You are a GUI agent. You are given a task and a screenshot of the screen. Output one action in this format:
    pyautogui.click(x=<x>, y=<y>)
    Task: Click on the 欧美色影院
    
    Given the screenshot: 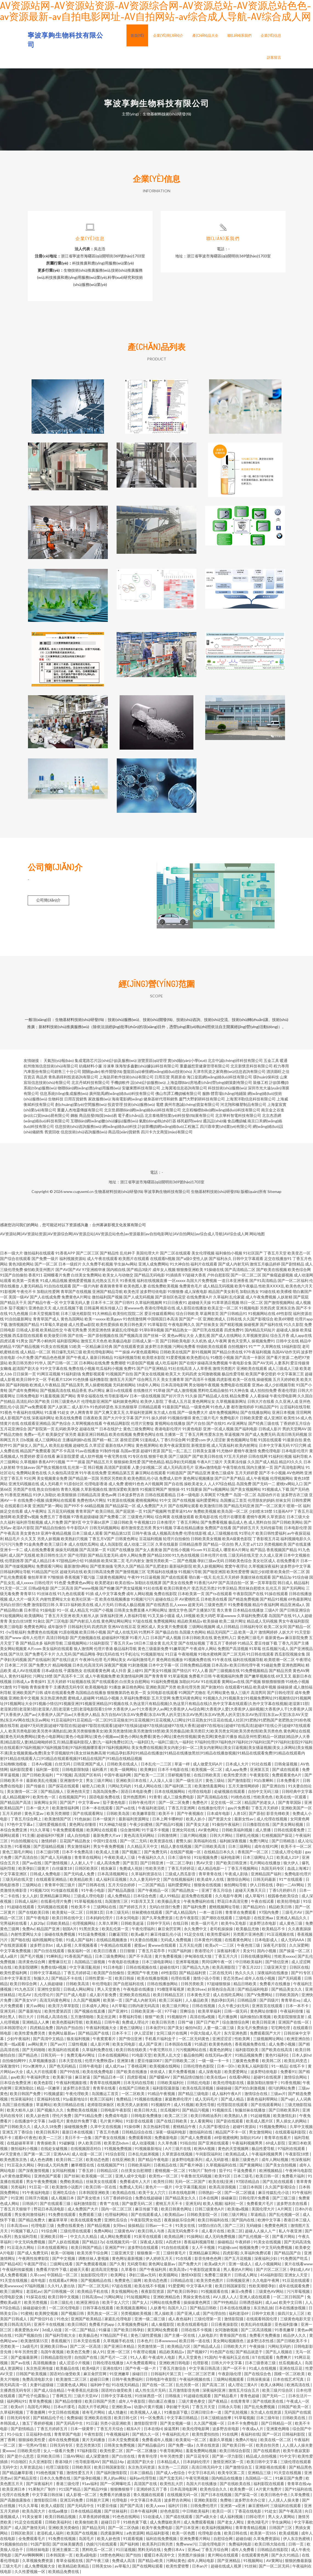 What is the action you would take?
    pyautogui.click(x=44, y=2084)
    